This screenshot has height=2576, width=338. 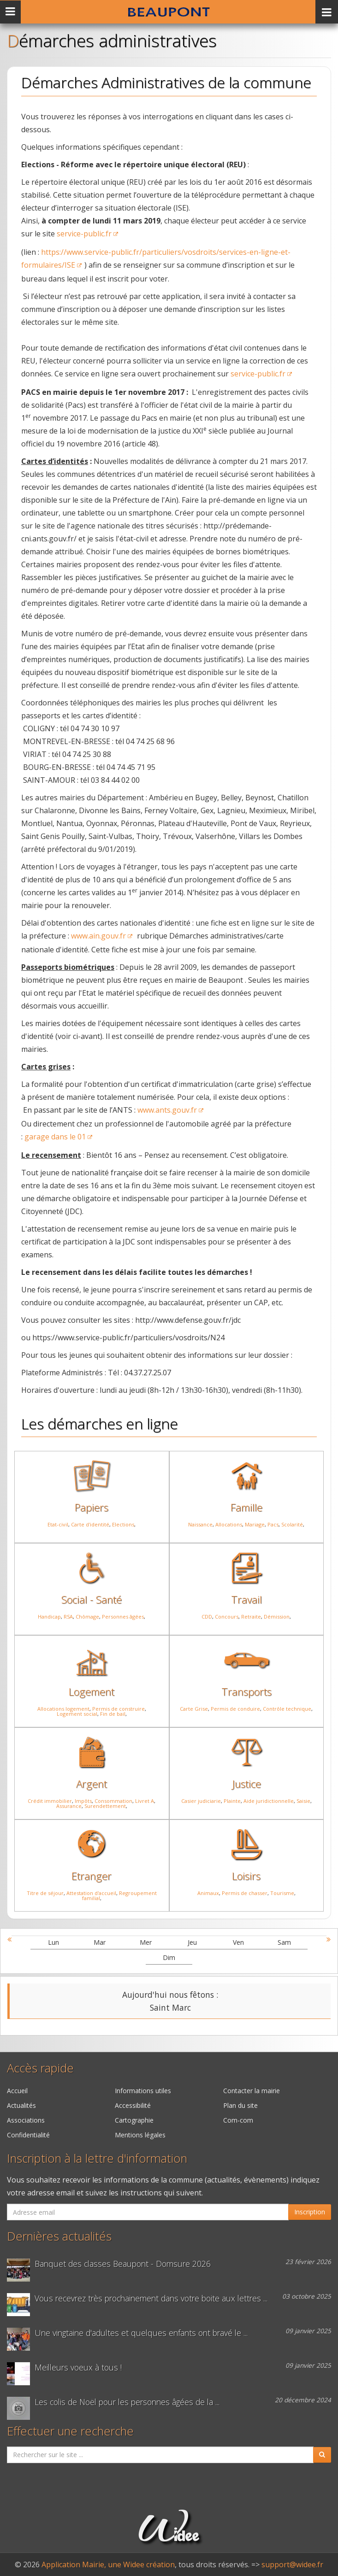 I want to click on Accueil, so click(x=17, y=2090).